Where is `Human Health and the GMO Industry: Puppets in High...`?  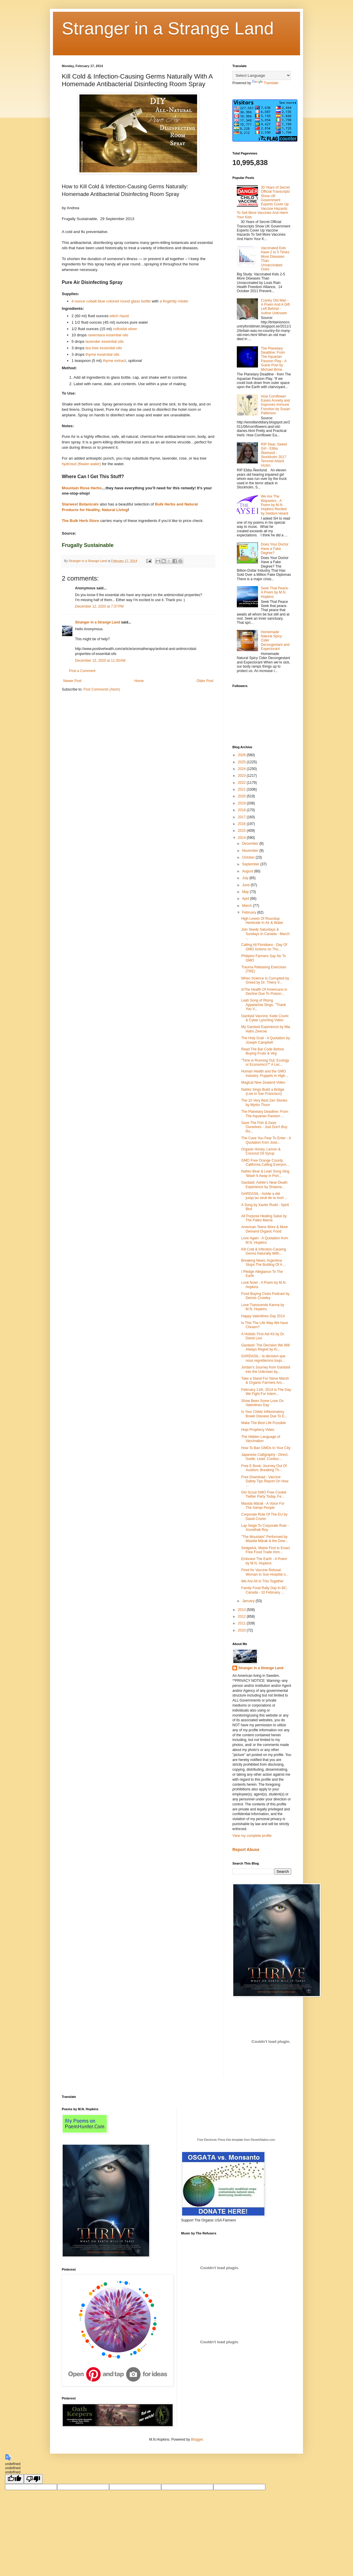 Human Health and the GMO Industry: Puppets in High... is located at coordinates (264, 1073).